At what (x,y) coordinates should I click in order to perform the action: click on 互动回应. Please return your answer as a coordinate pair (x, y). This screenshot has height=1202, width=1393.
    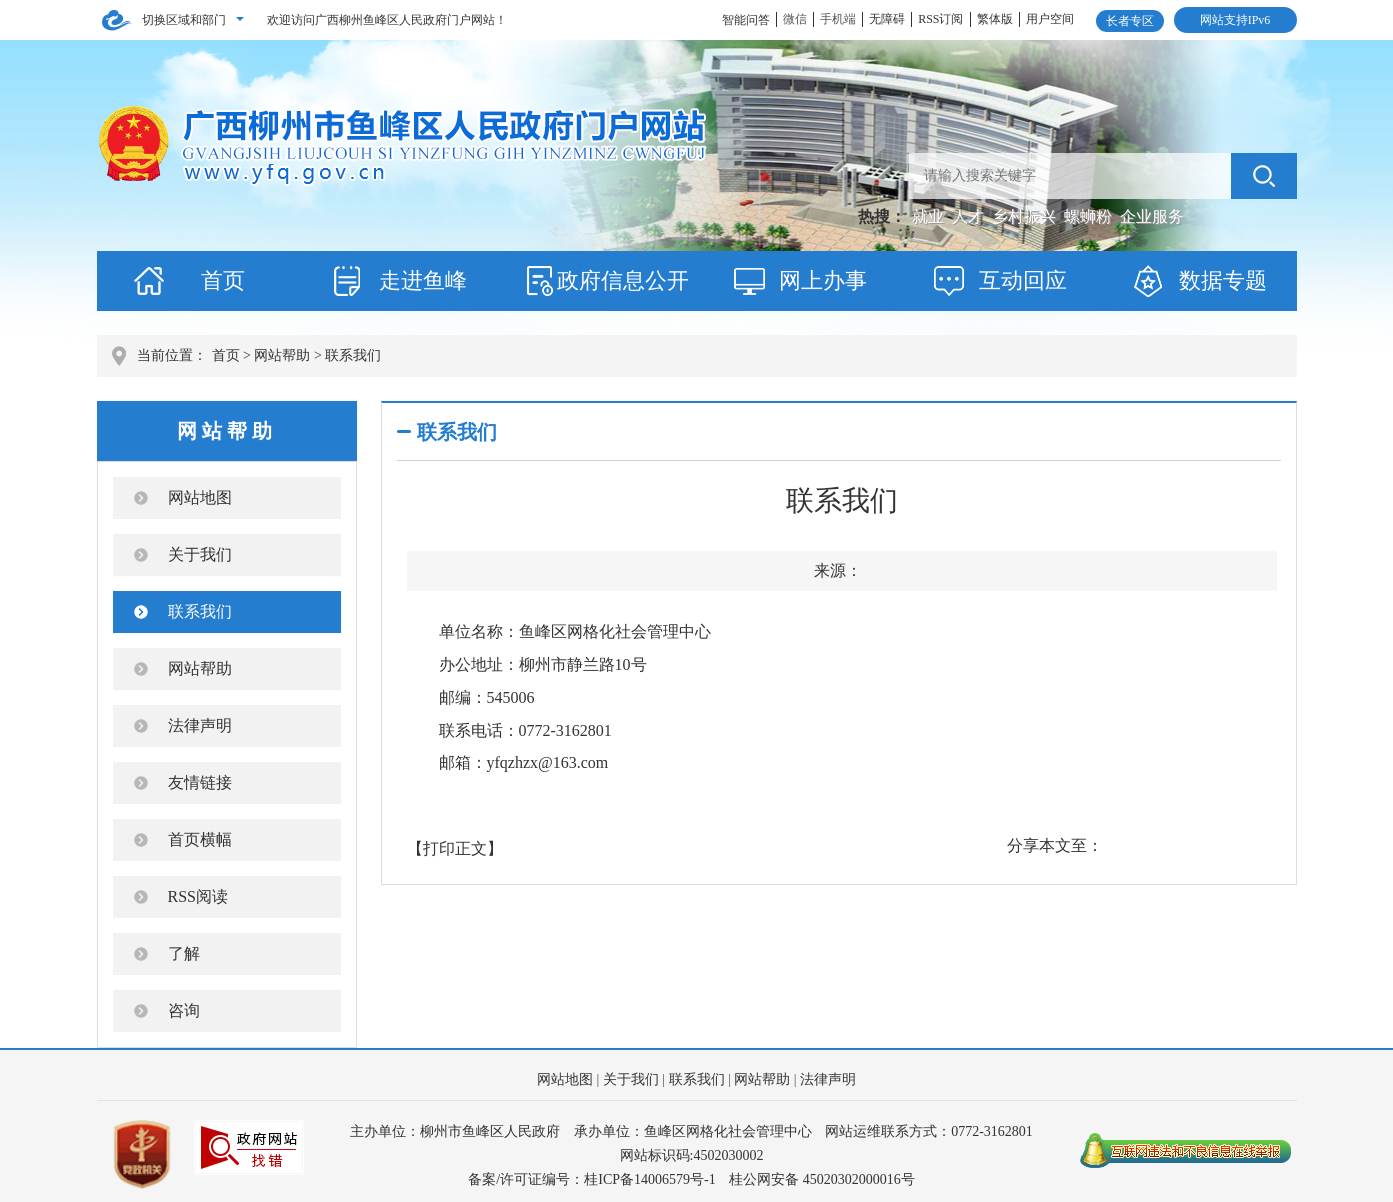
    Looking at the image, I should click on (1023, 280).